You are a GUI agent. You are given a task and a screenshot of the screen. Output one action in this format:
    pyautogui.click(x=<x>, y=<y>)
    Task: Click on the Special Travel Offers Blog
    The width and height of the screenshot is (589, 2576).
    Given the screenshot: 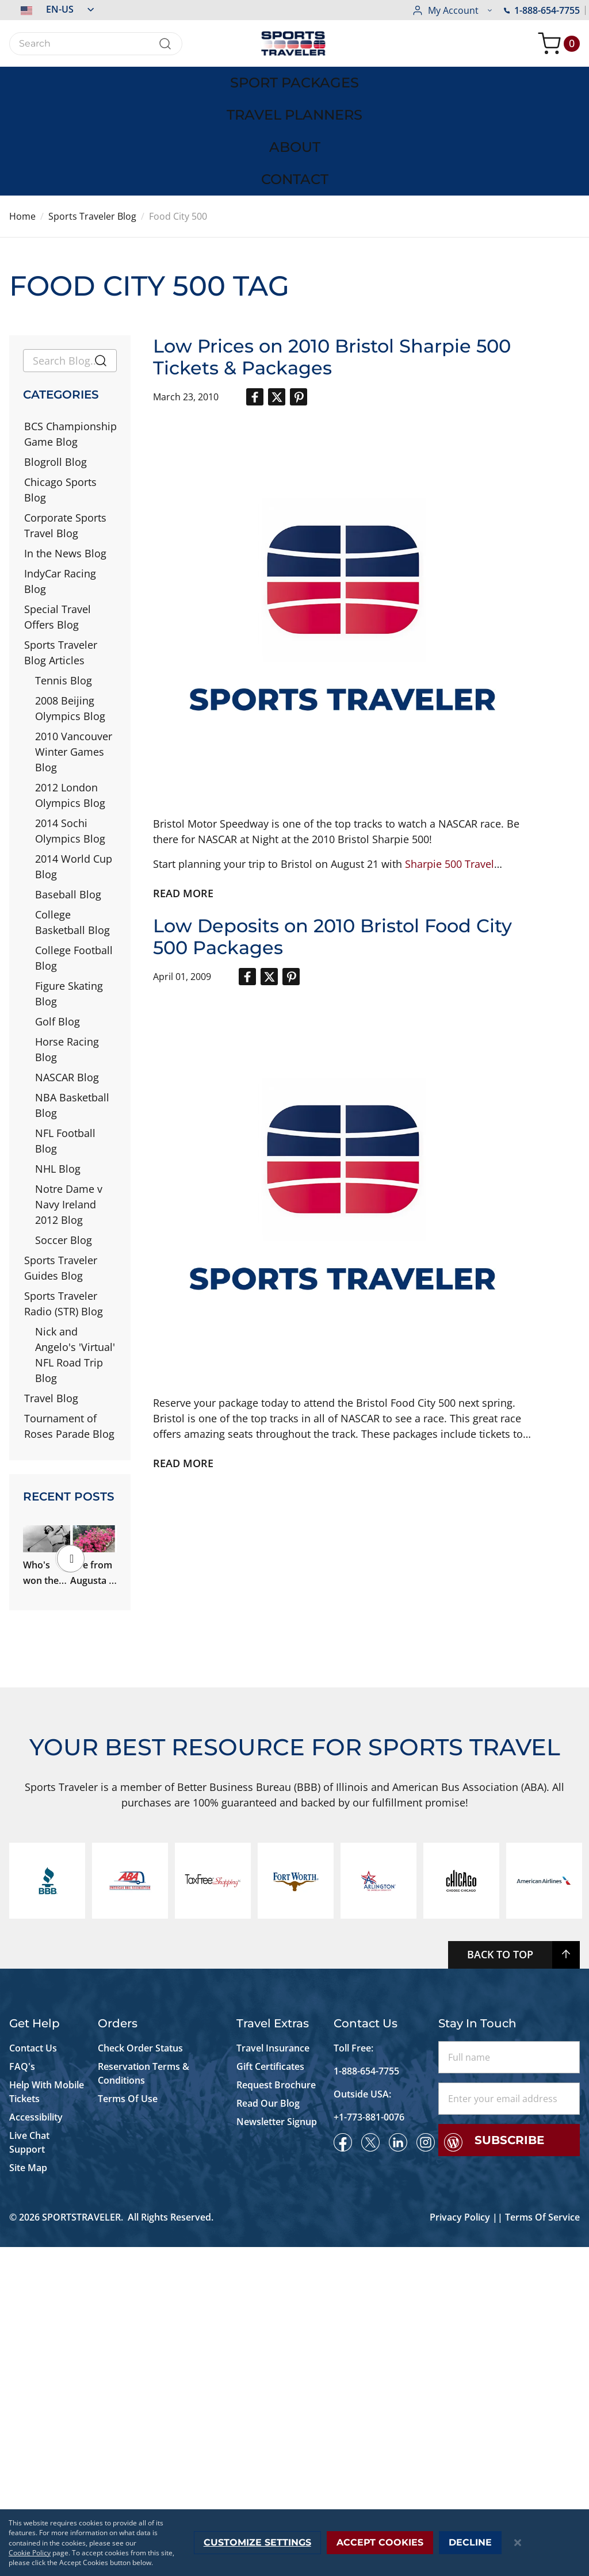 What is the action you would take?
    pyautogui.click(x=57, y=511)
    